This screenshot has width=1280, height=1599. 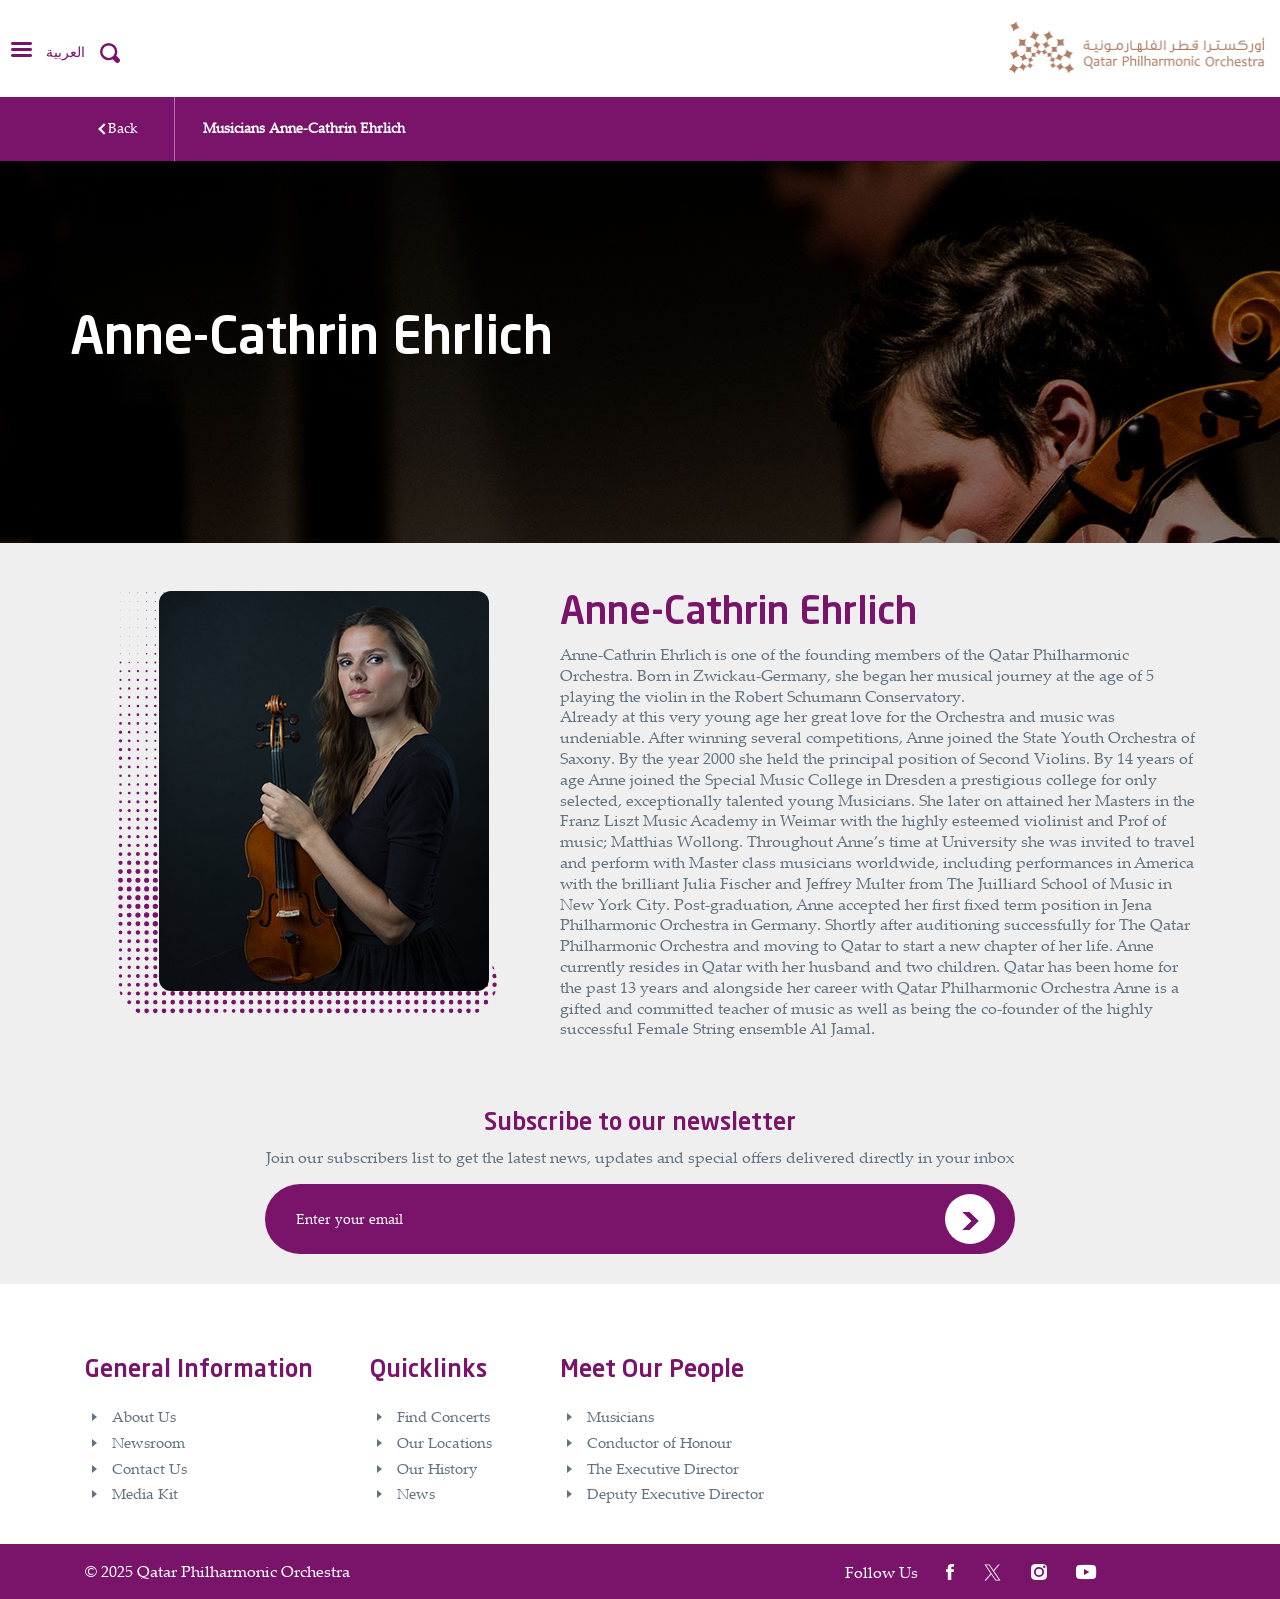 What do you see at coordinates (663, 1468) in the screenshot?
I see `The Executive Director` at bounding box center [663, 1468].